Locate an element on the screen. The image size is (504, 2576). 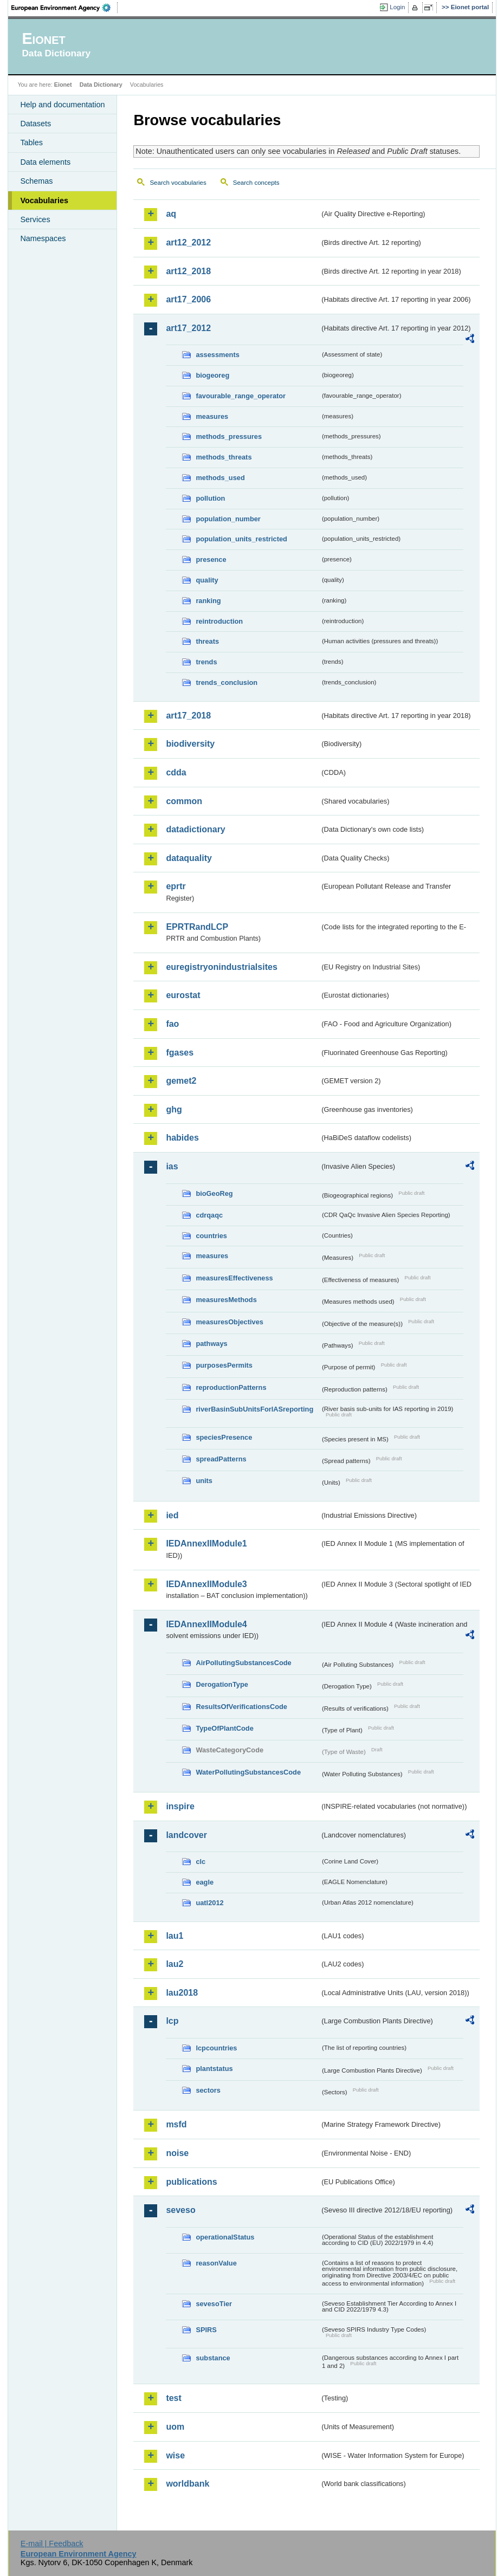
lau2 is located at coordinates (174, 1964).